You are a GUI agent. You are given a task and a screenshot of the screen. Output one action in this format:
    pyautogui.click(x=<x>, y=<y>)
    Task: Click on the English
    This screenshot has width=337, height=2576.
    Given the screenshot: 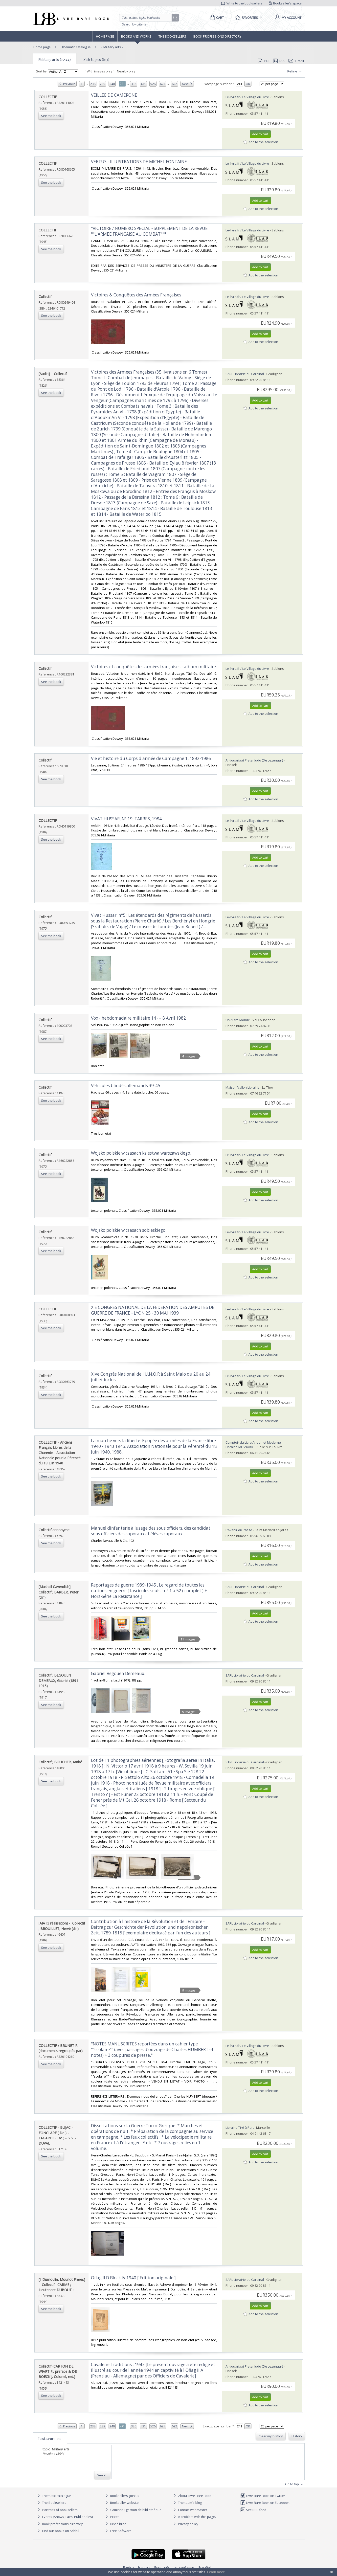 What is the action you would take?
    pyautogui.click(x=128, y=2567)
    